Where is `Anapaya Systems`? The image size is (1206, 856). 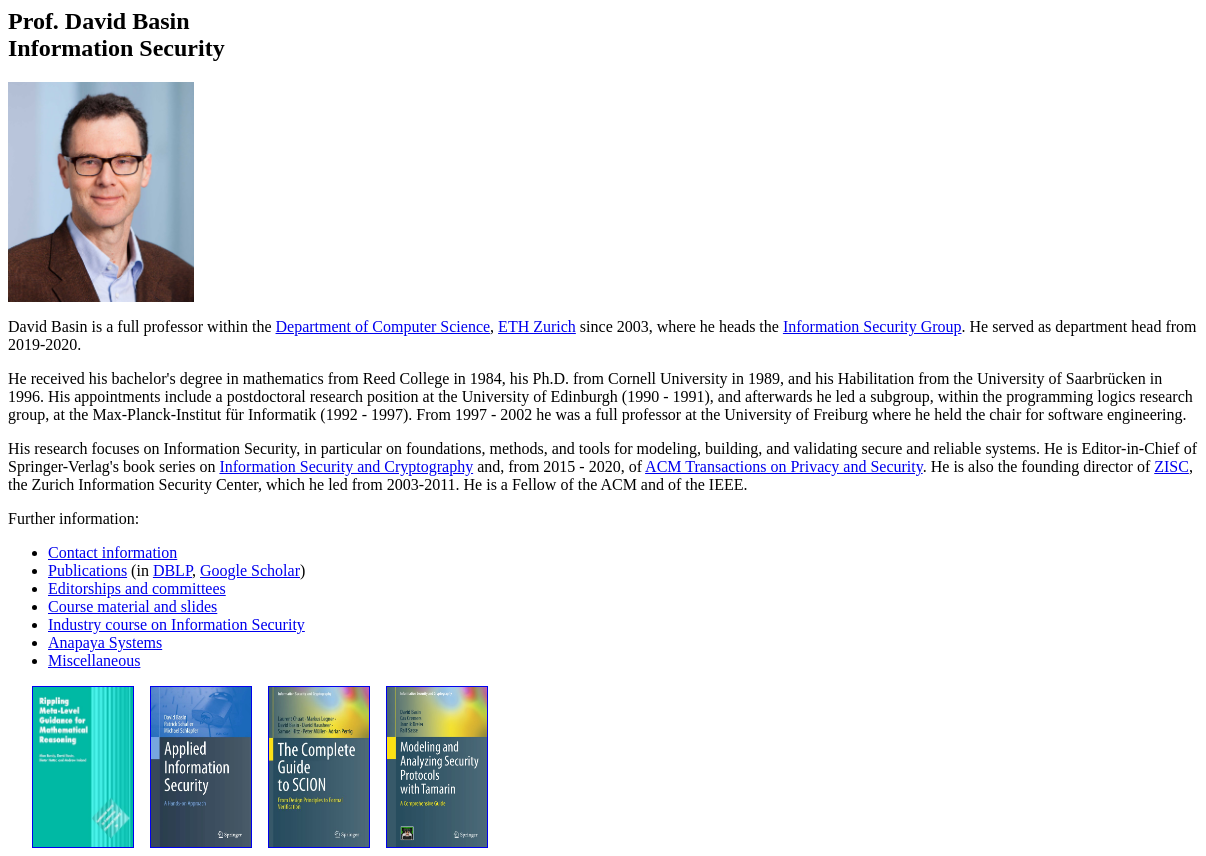 Anapaya Systems is located at coordinates (105, 642).